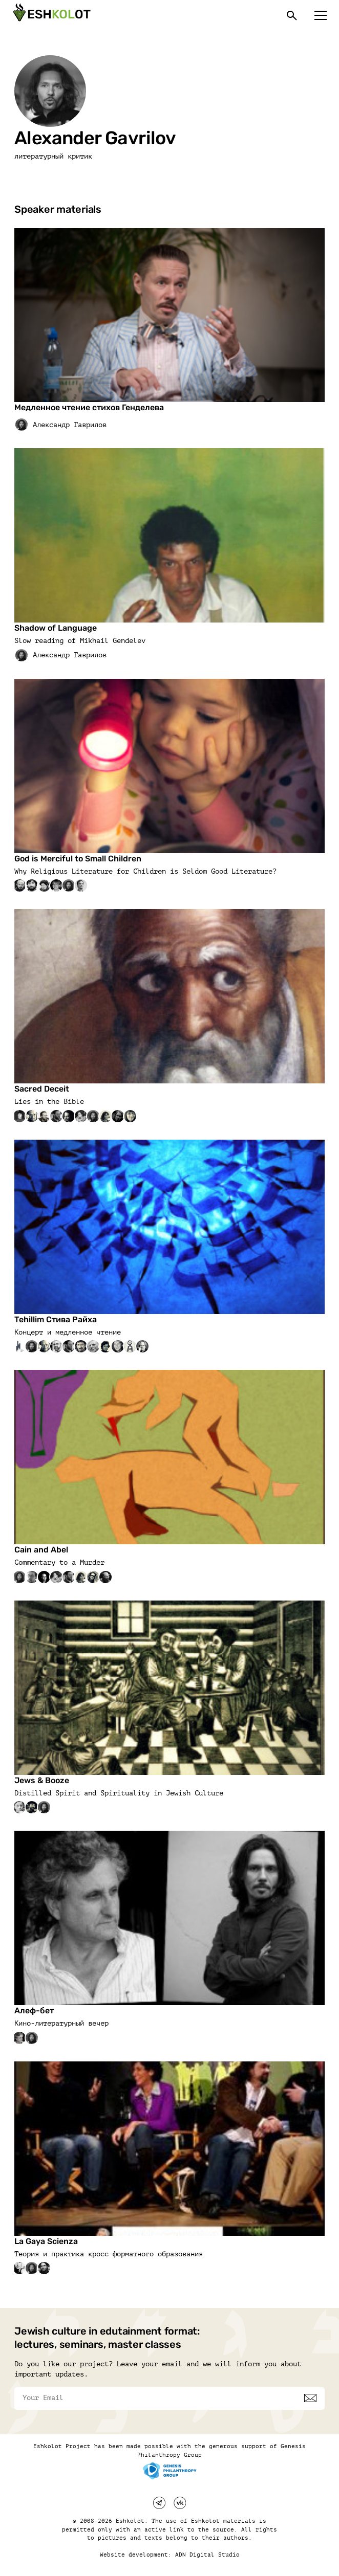  What do you see at coordinates (41, 1550) in the screenshot?
I see `Cain and Abel` at bounding box center [41, 1550].